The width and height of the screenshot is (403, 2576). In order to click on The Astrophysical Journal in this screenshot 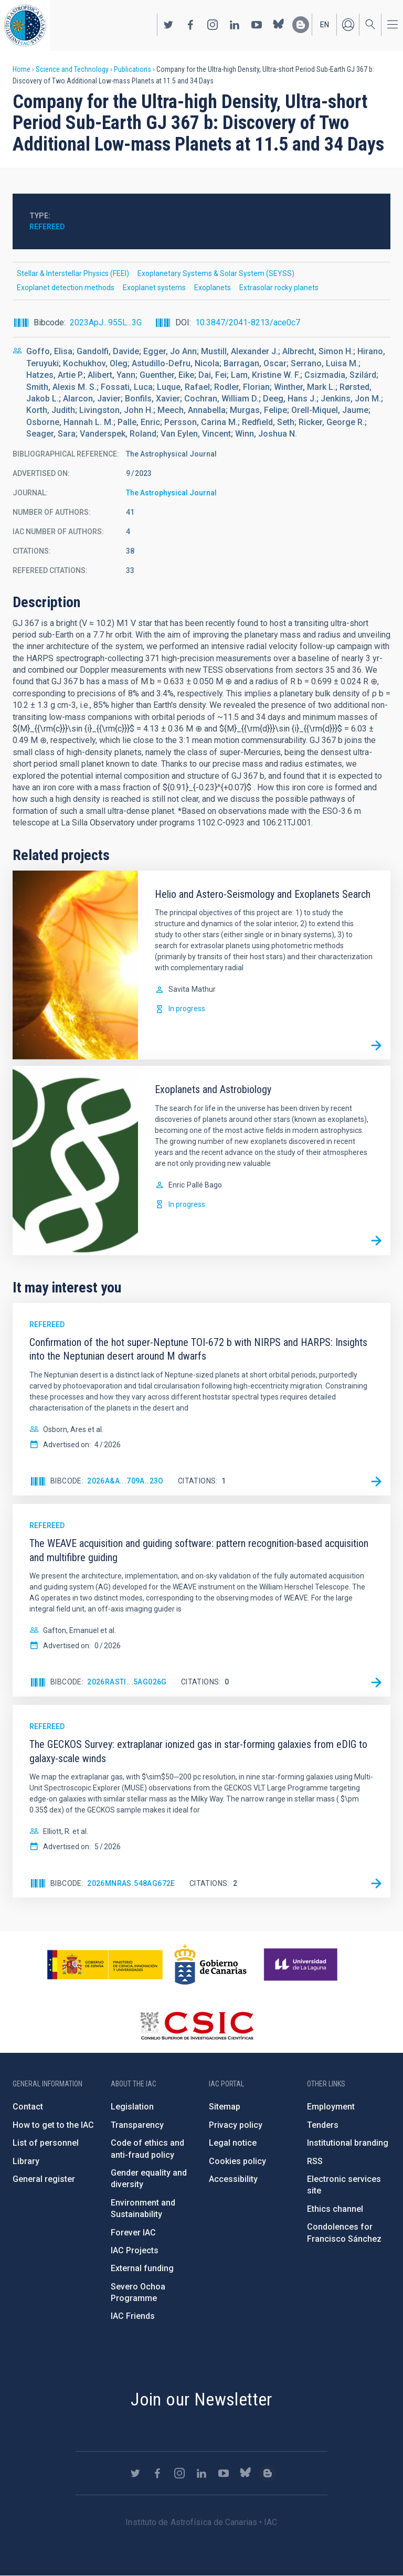, I will do `click(171, 493)`.